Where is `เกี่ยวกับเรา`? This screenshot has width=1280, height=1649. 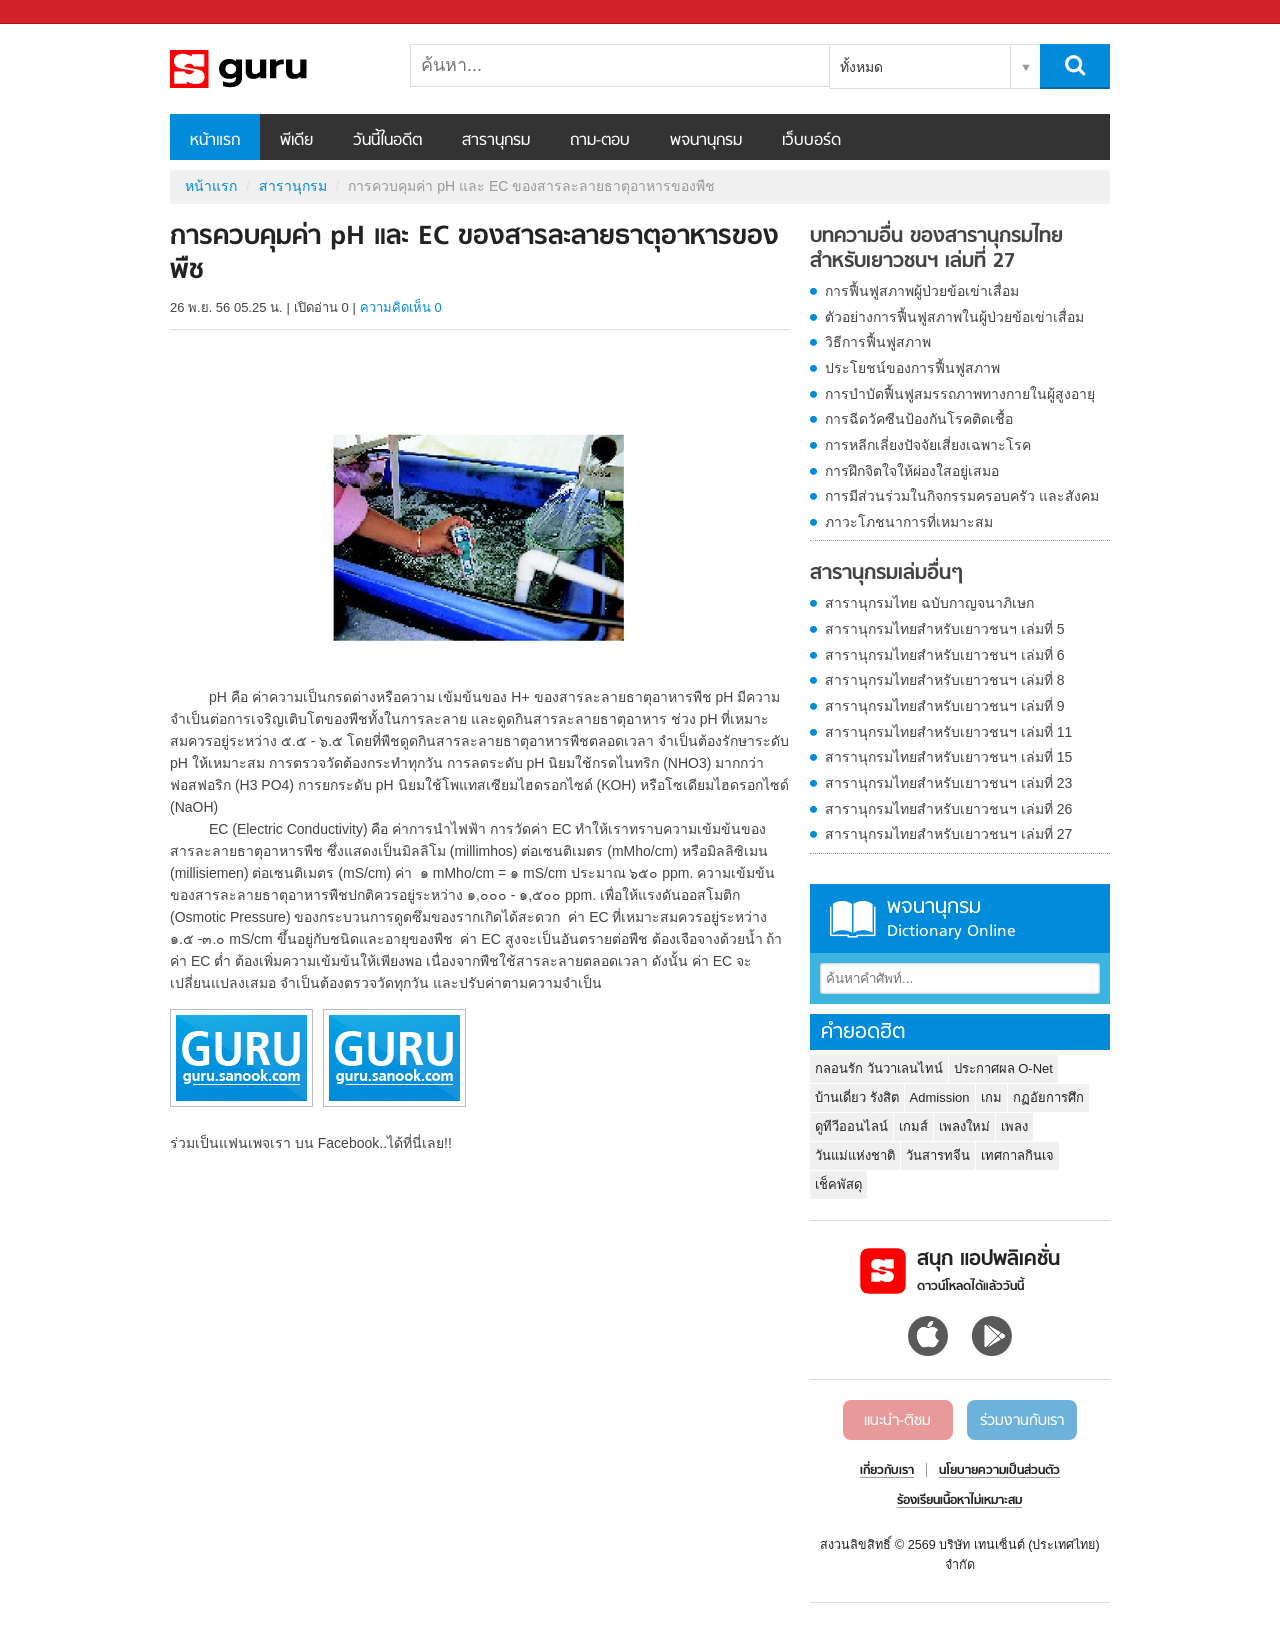
เกี่ยวกับเรา is located at coordinates (887, 1471).